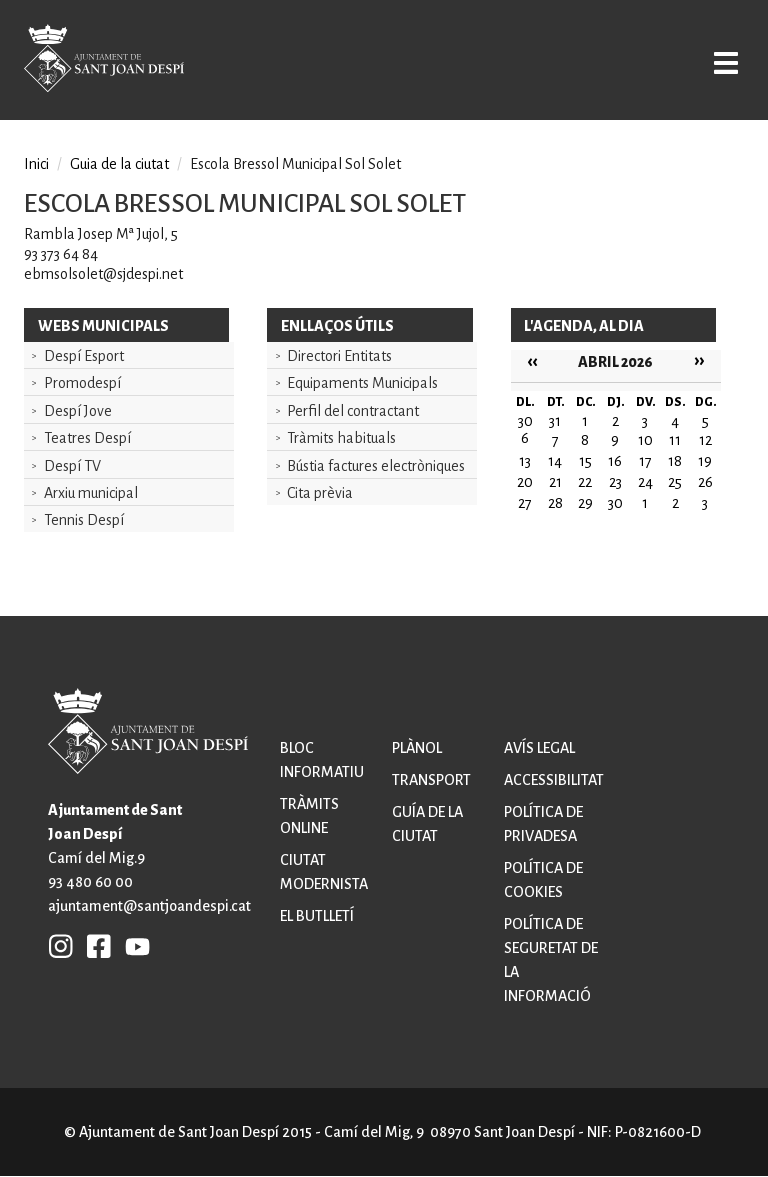 The width and height of the screenshot is (768, 1177). Describe the element at coordinates (721, 62) in the screenshot. I see `Open/Close` at that location.